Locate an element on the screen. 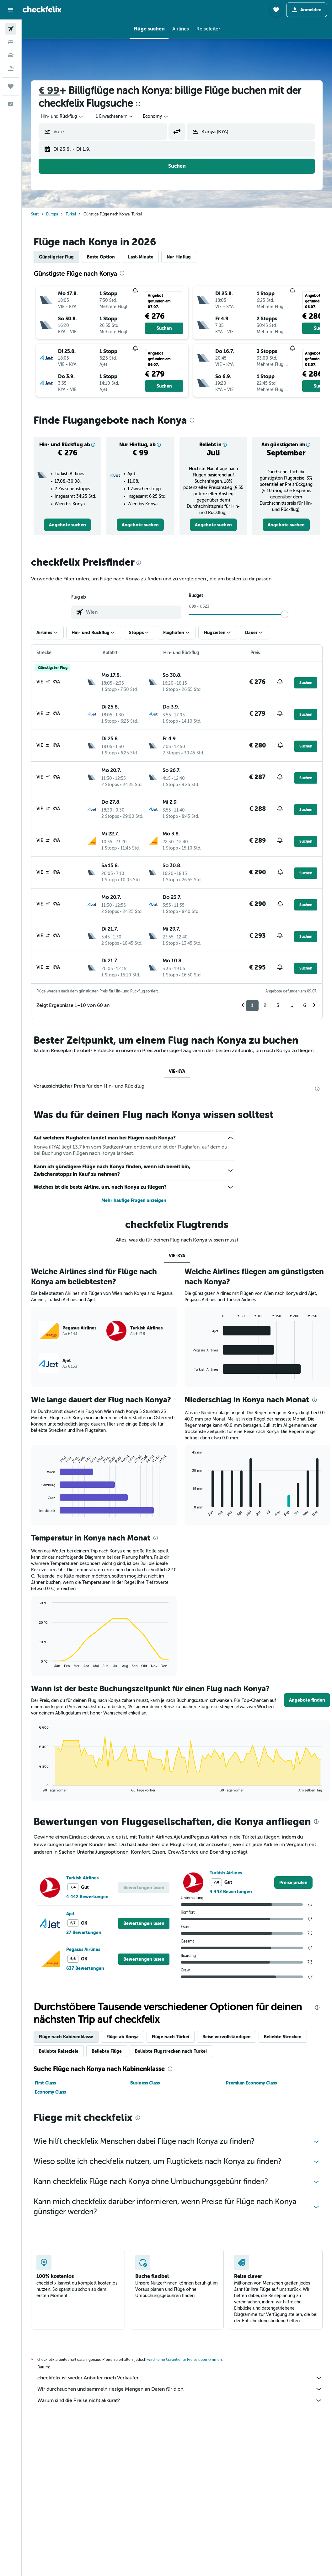 The height and width of the screenshot is (2576, 332). [Trips] is located at coordinates (11, 86).